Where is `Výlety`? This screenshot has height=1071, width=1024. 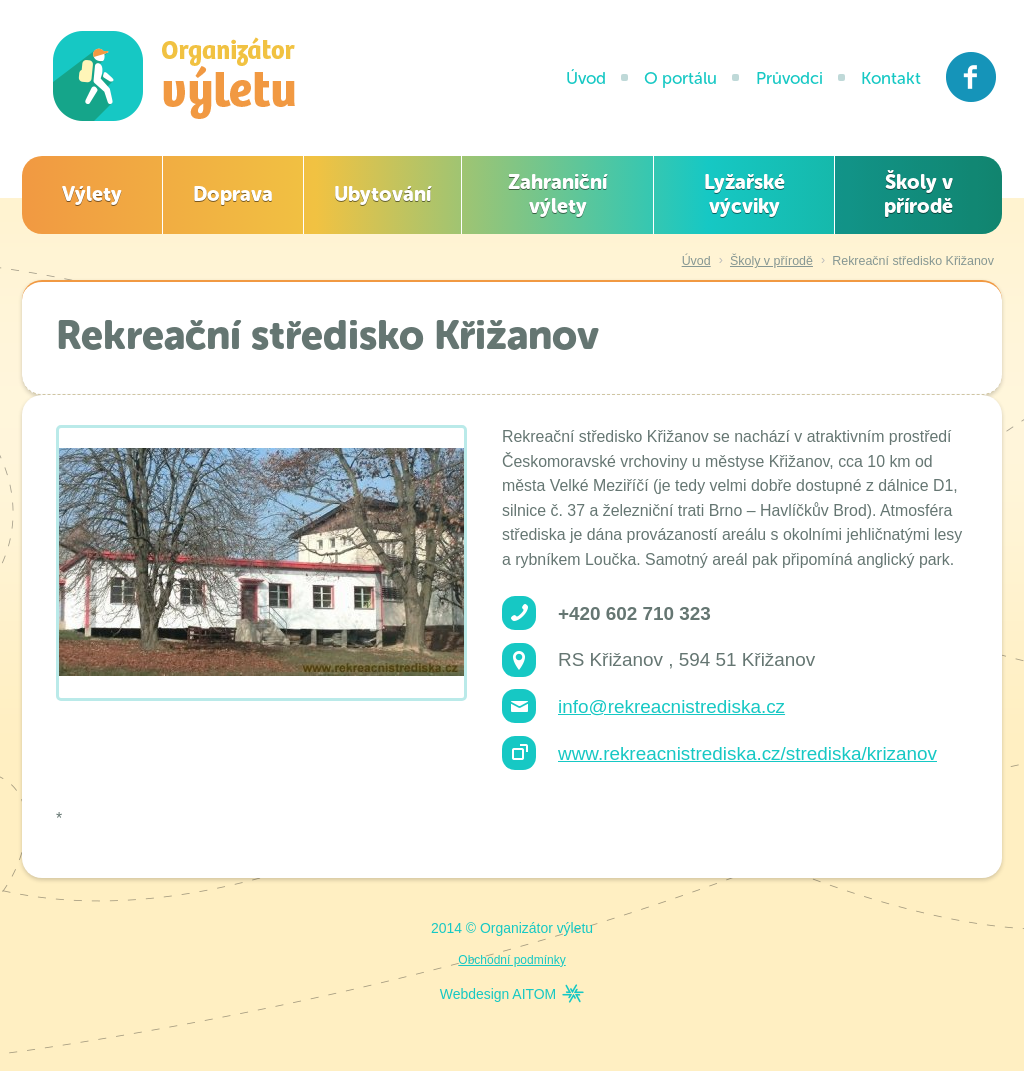 Výlety is located at coordinates (92, 194).